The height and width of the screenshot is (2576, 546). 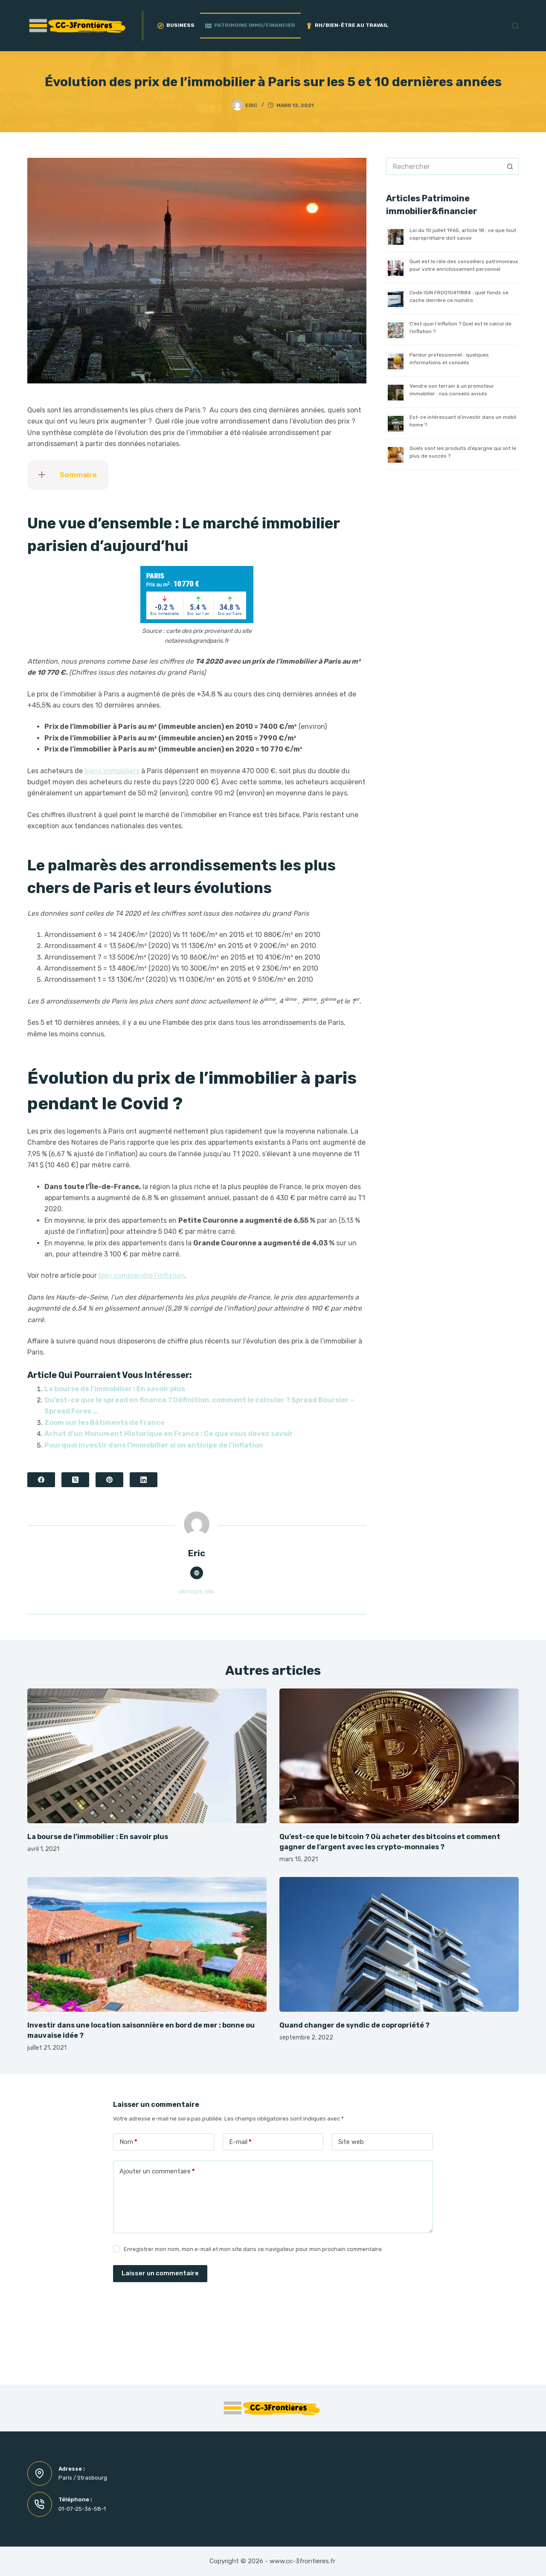 I want to click on Articles: 585, so click(x=196, y=1592).